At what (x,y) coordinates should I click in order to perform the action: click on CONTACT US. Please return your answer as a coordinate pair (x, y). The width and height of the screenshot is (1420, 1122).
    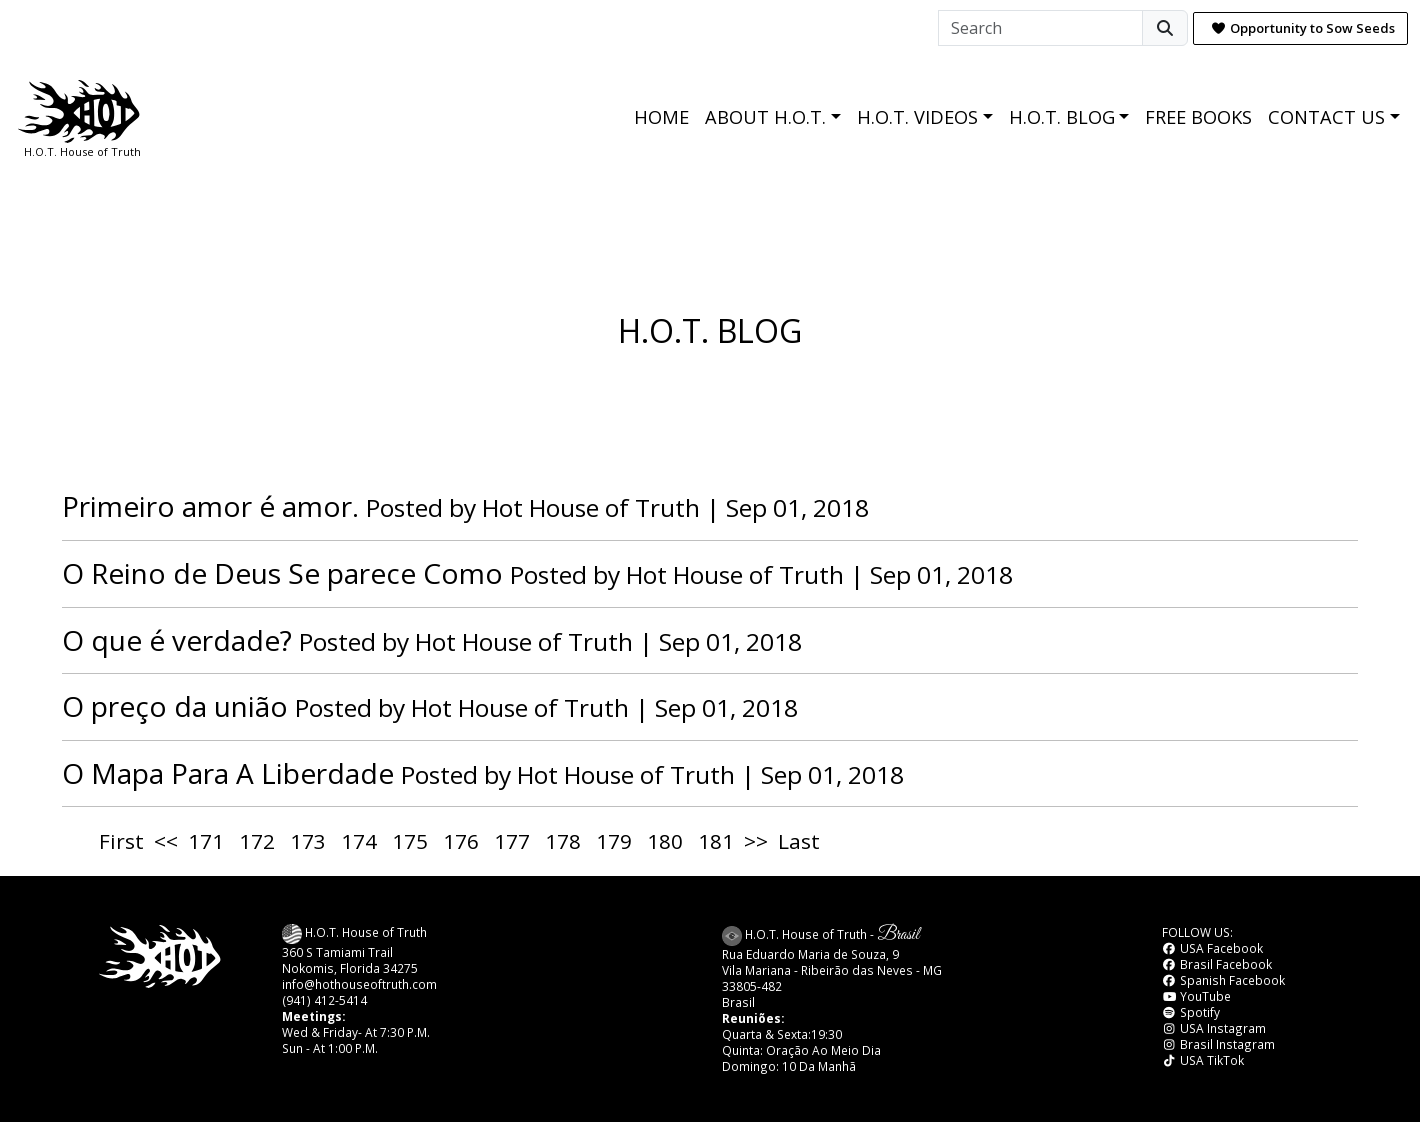
    Looking at the image, I should click on (1326, 117).